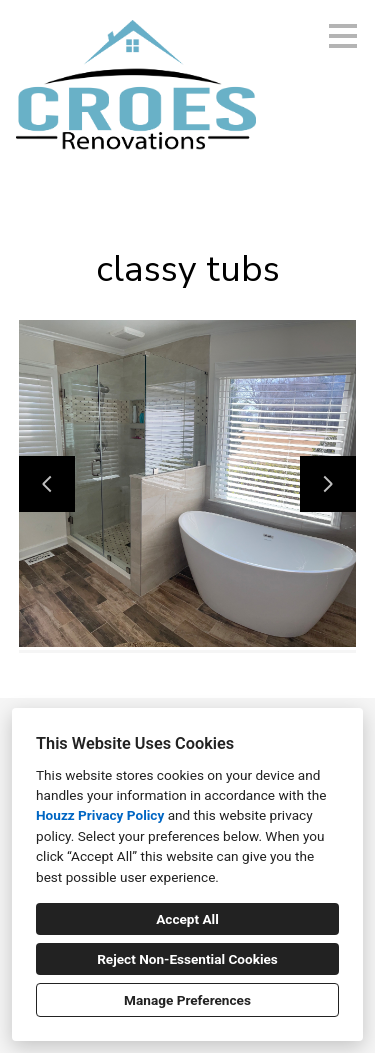  What do you see at coordinates (187, 1000) in the screenshot?
I see `Manage Preferences` at bounding box center [187, 1000].